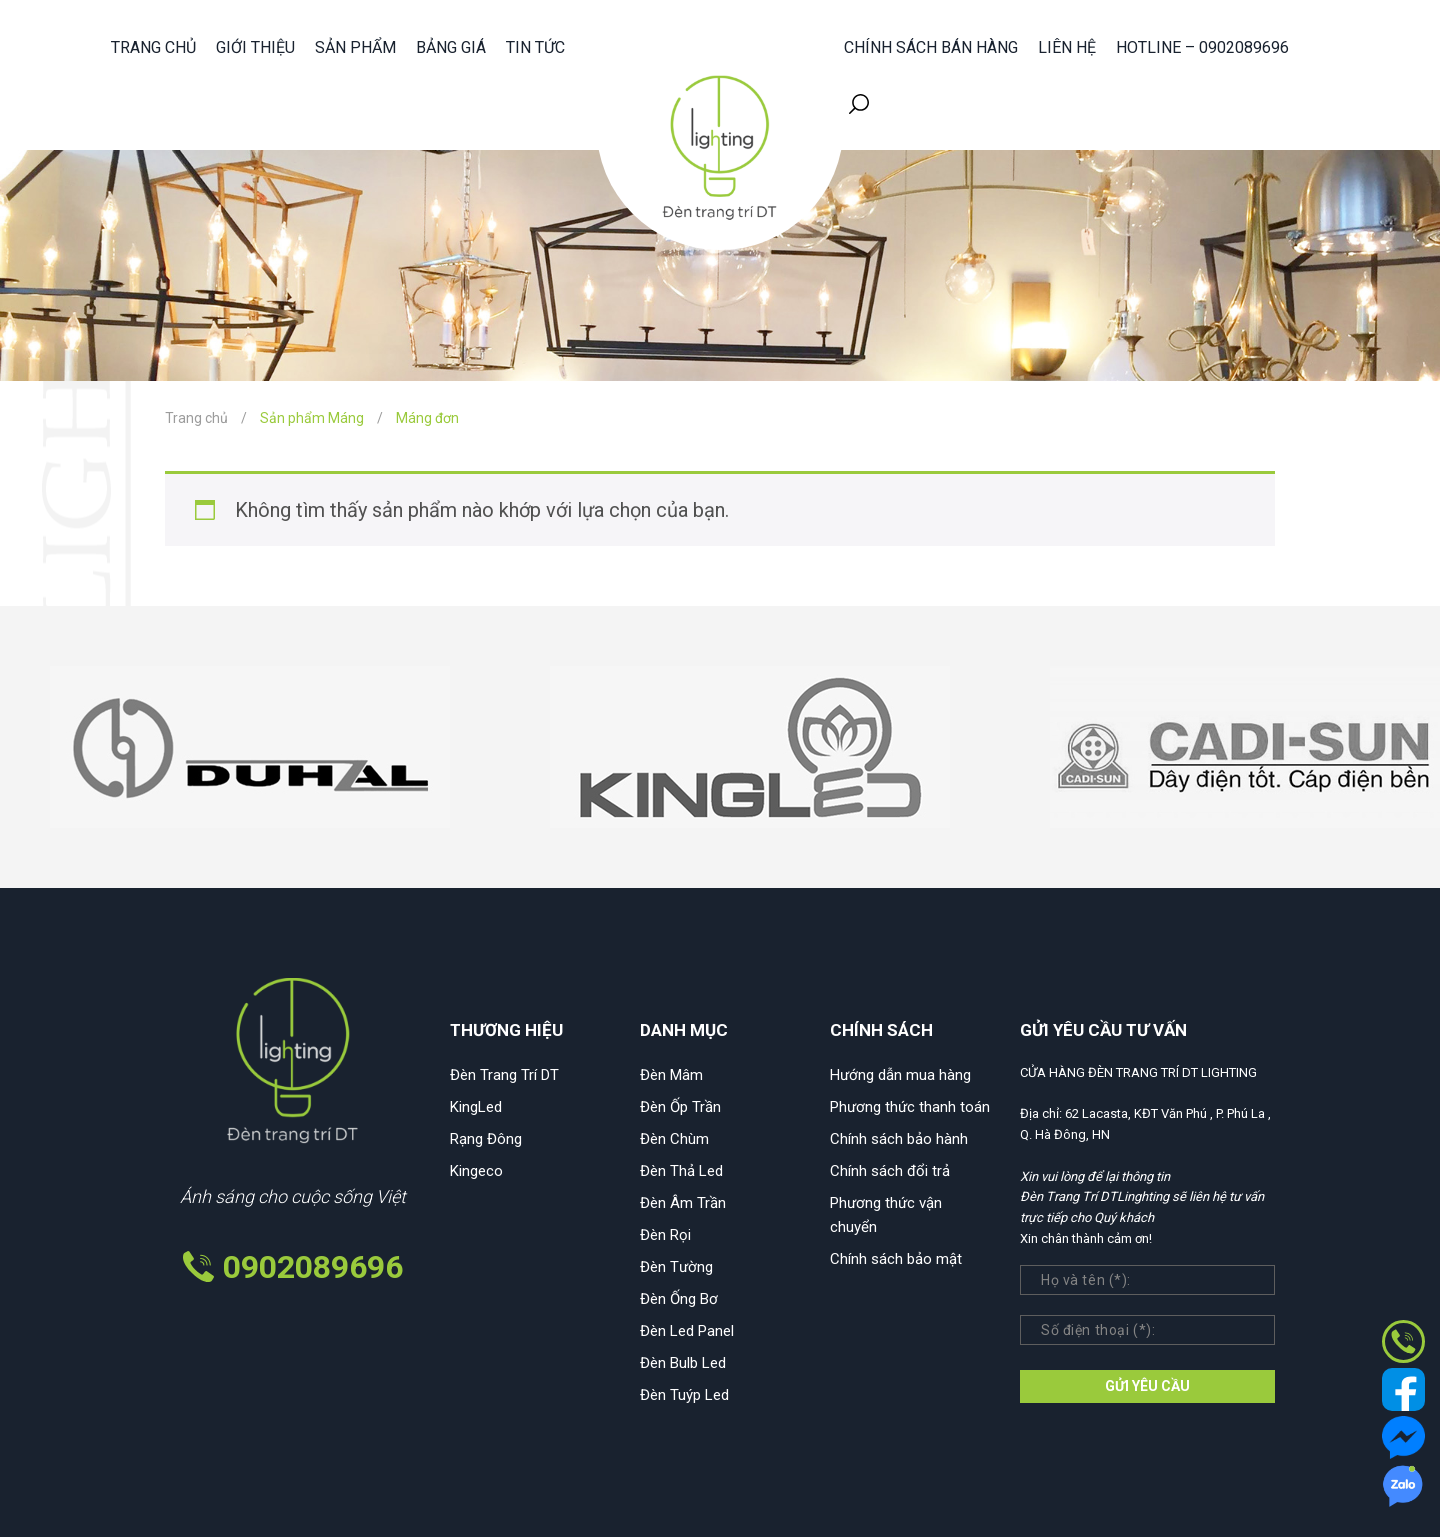 The image size is (1440, 1537). I want to click on Hướng dẫn mua hàng, so click(900, 1075).